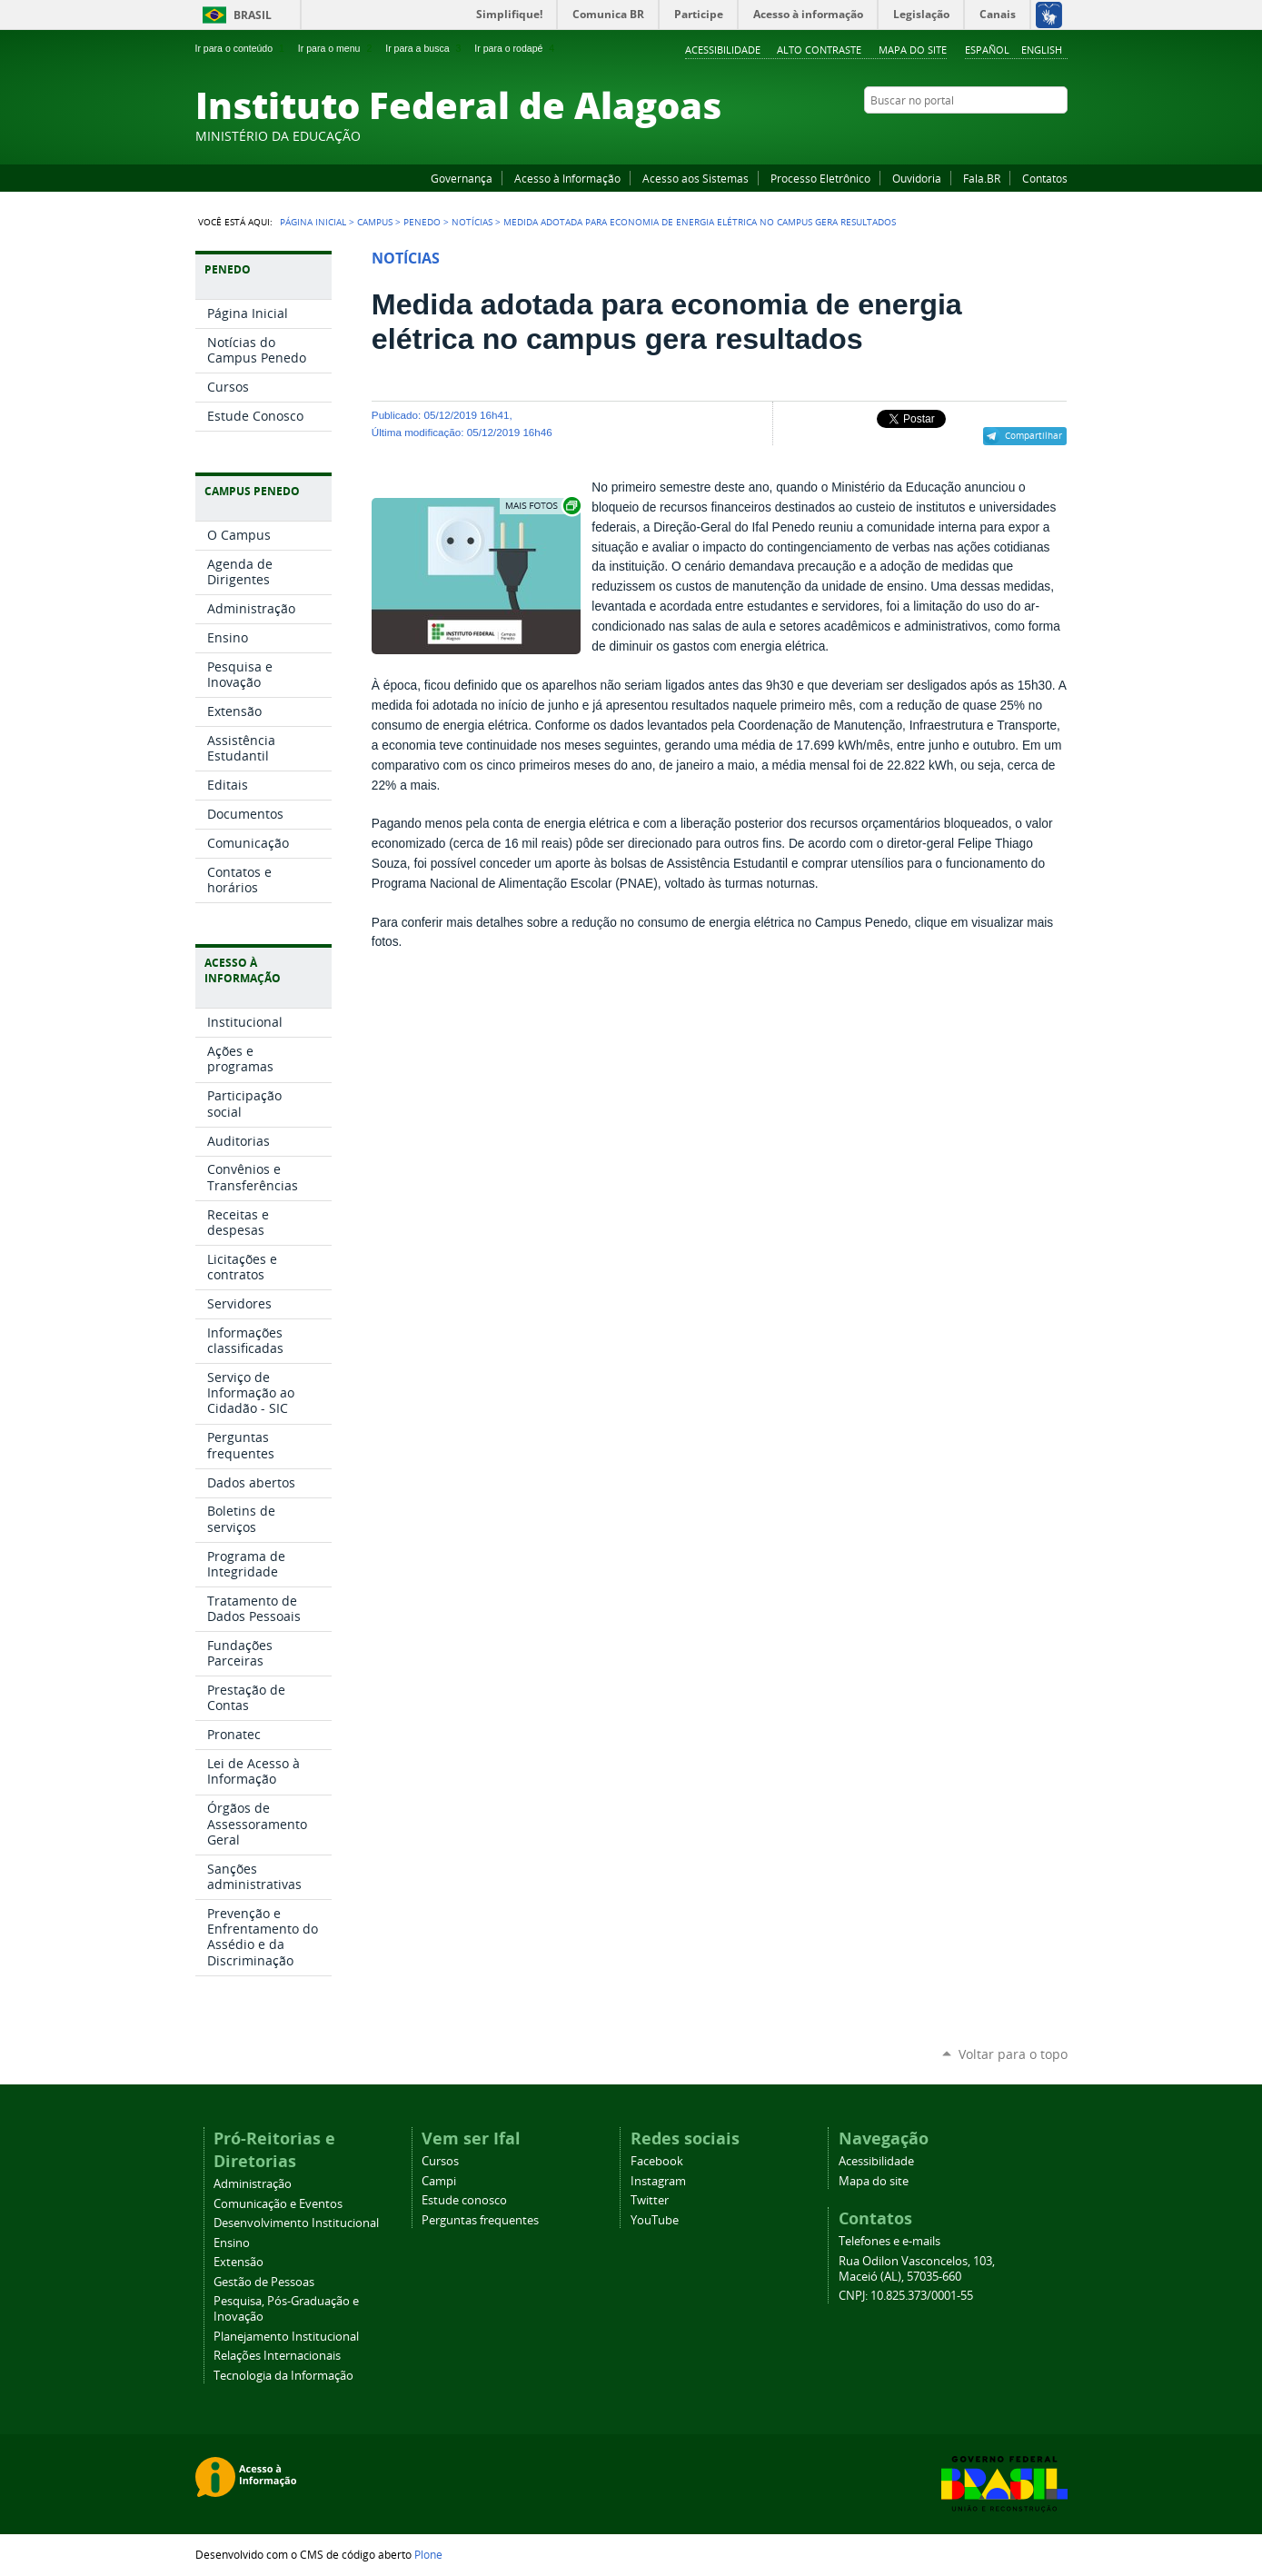 The width and height of the screenshot is (1262, 2576). What do you see at coordinates (990, 135) in the screenshot?
I see `YouTube` at bounding box center [990, 135].